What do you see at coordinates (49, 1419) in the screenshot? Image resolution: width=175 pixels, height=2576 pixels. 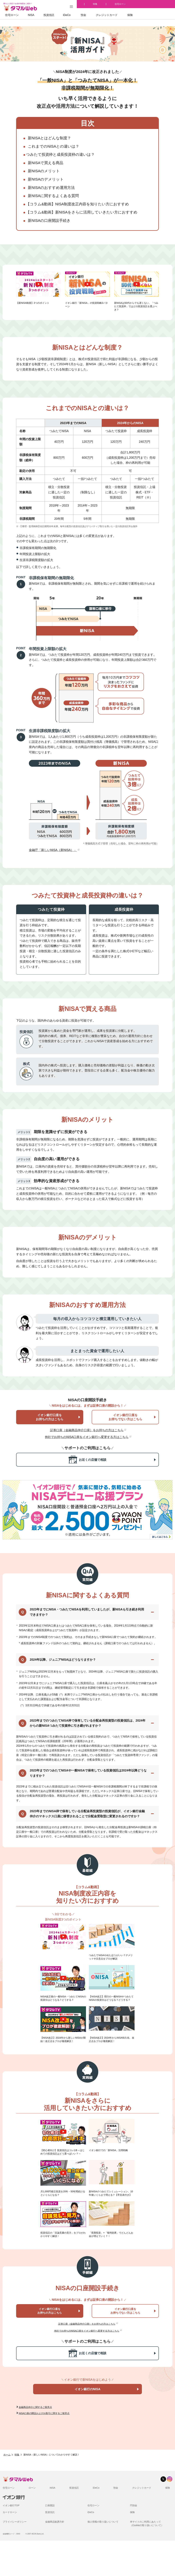 I see `イオン銀行口座をお持ちの方はこちら` at bounding box center [49, 1419].